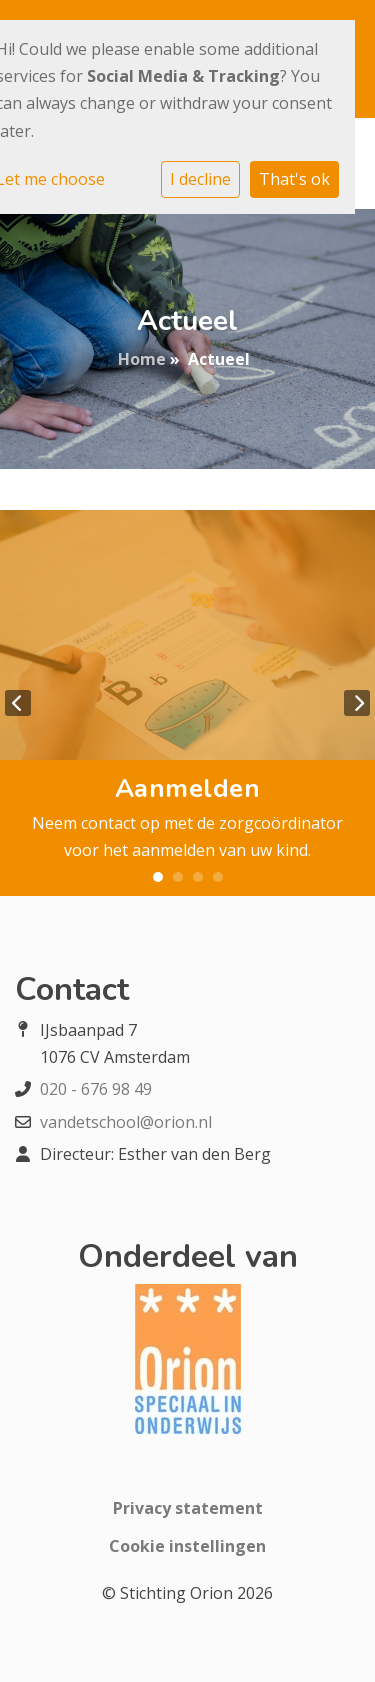 Image resolution: width=375 pixels, height=1682 pixels. I want to click on I decline, so click(200, 179).